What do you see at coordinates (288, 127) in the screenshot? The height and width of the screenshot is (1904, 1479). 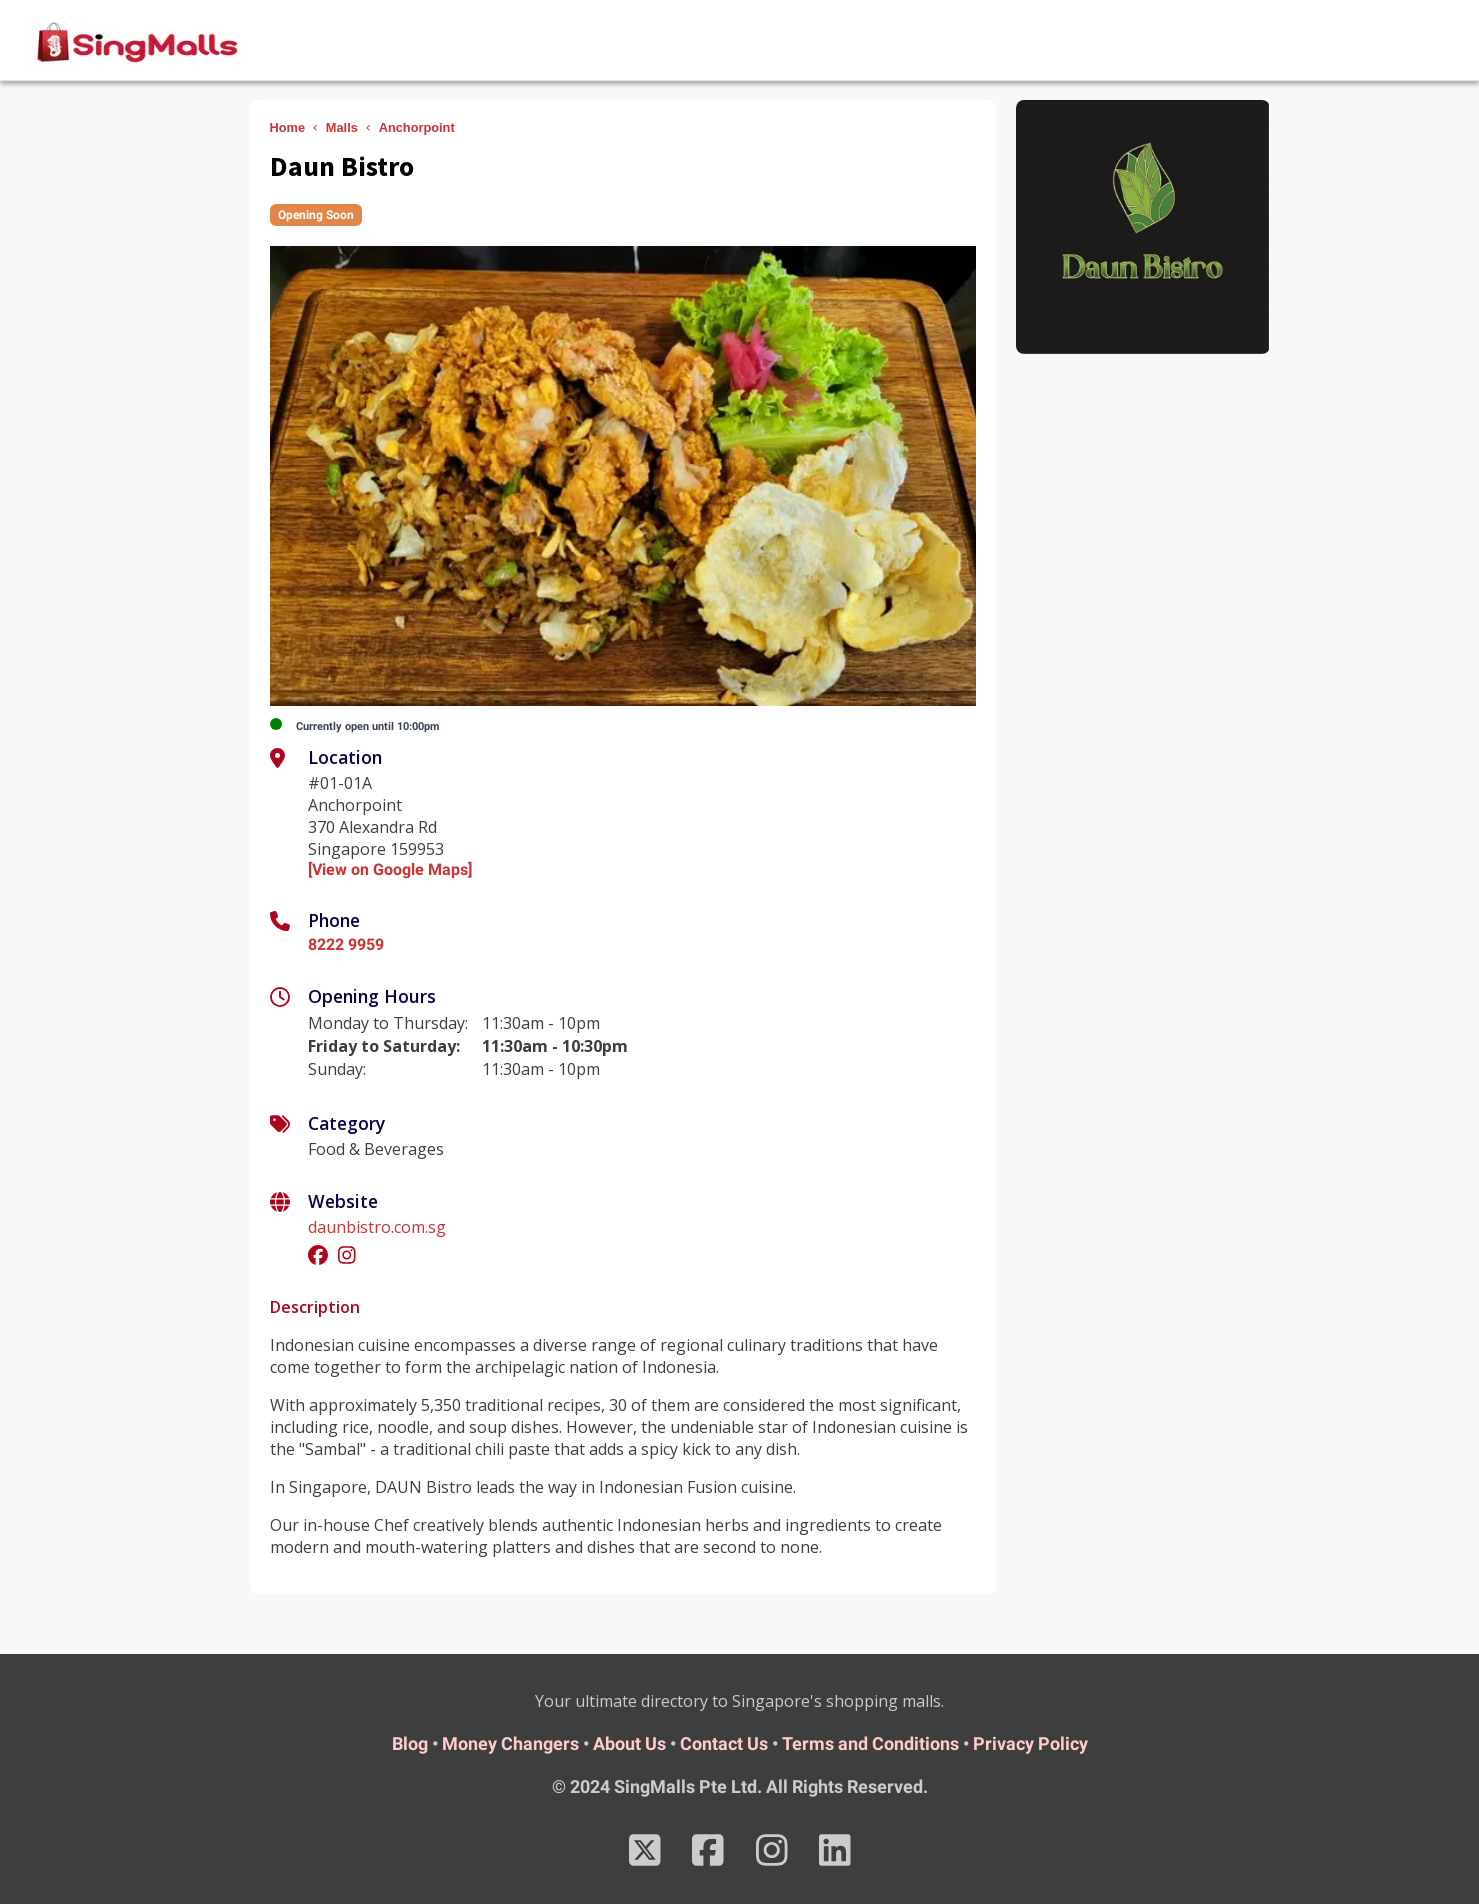 I see `Home` at bounding box center [288, 127].